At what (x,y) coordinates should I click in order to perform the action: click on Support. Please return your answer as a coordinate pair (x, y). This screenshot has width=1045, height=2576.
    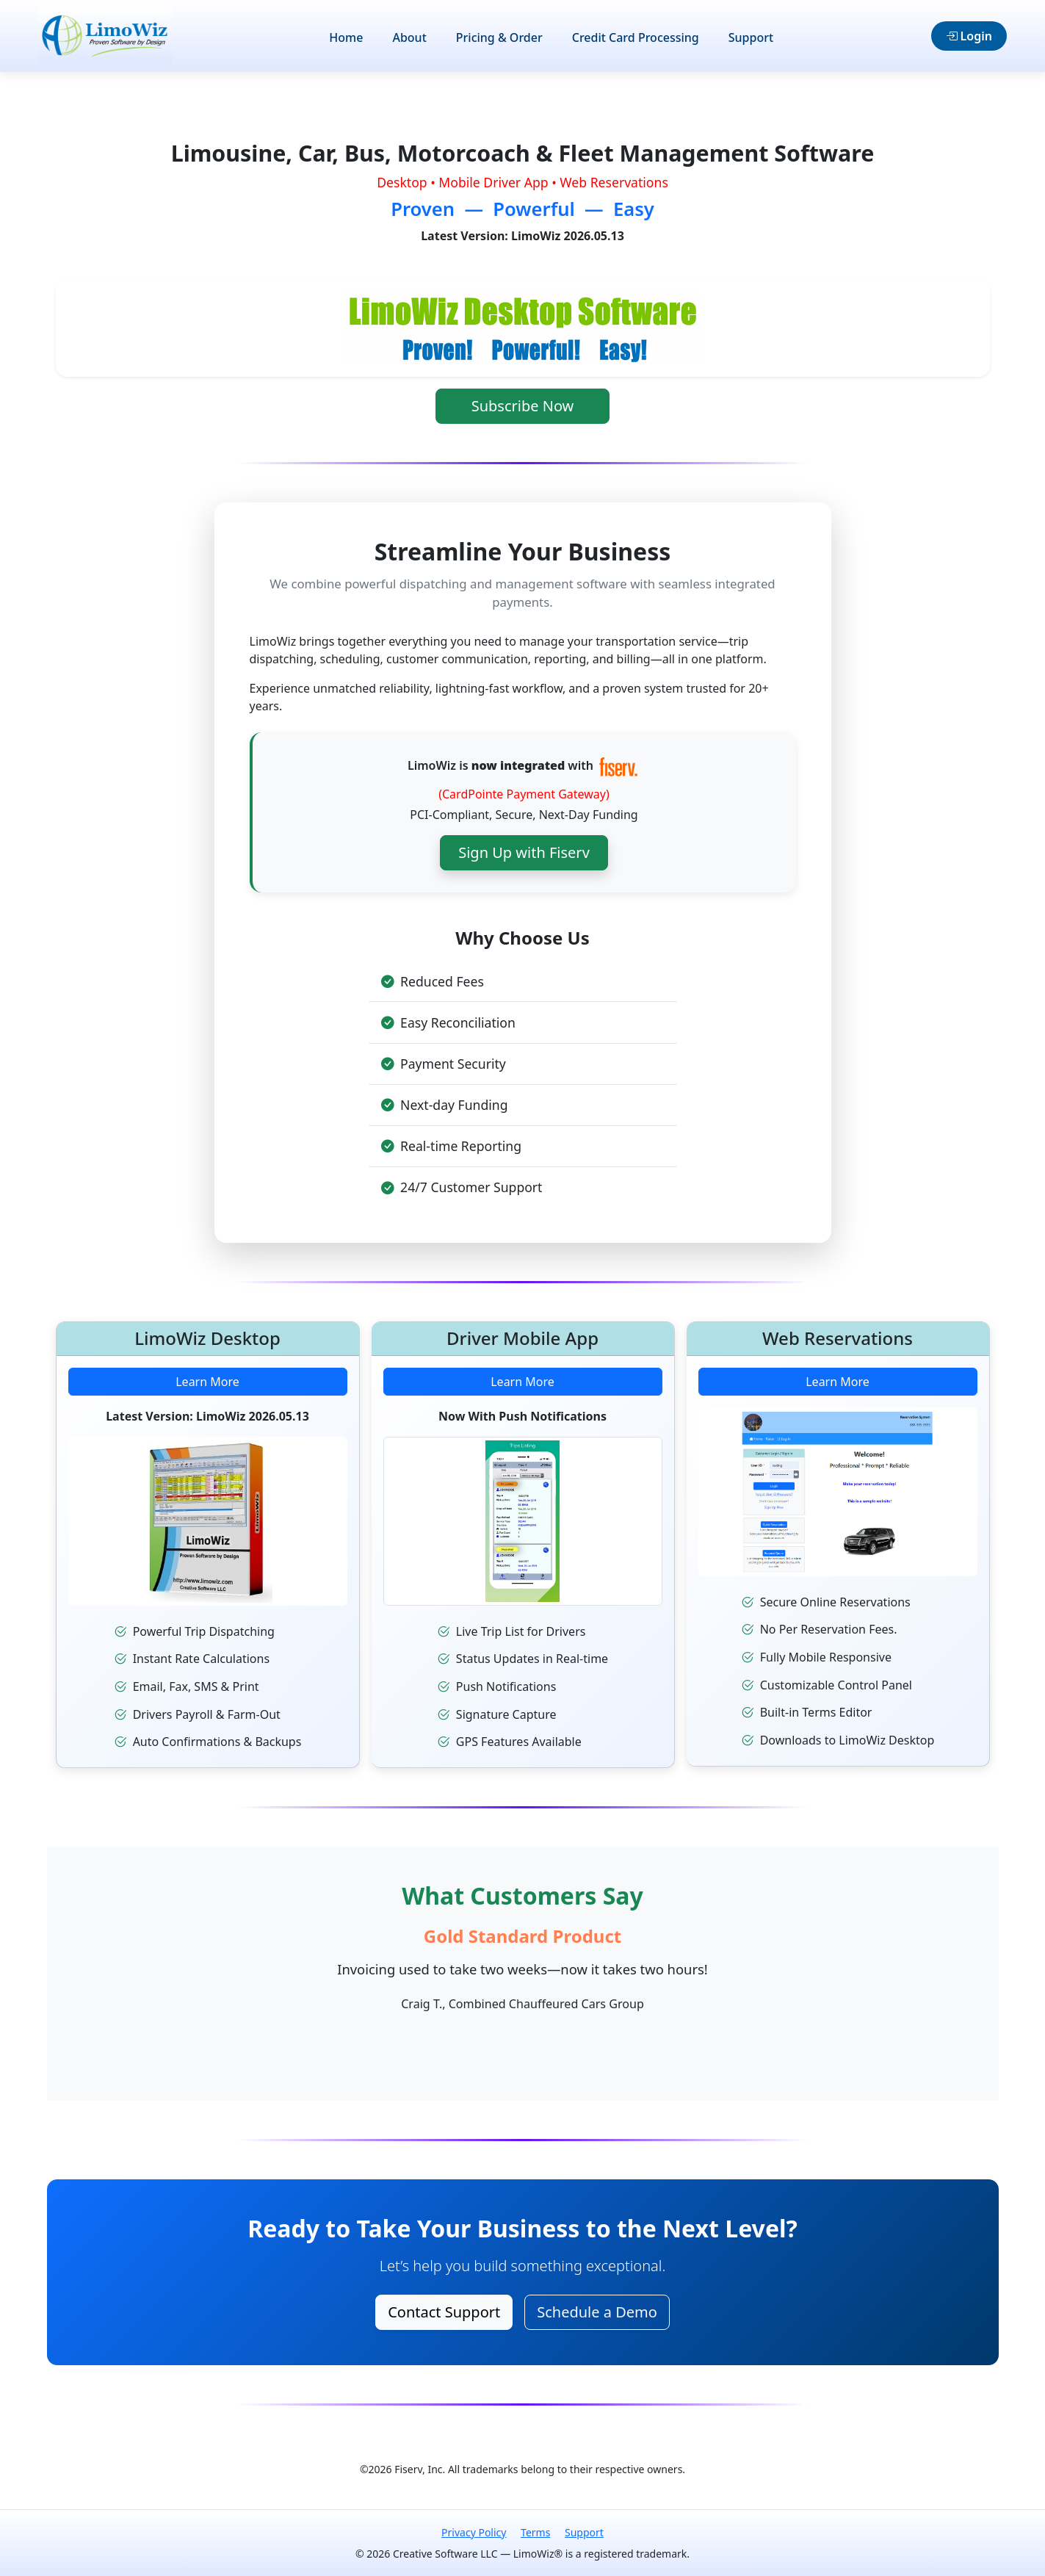
    Looking at the image, I should click on (750, 37).